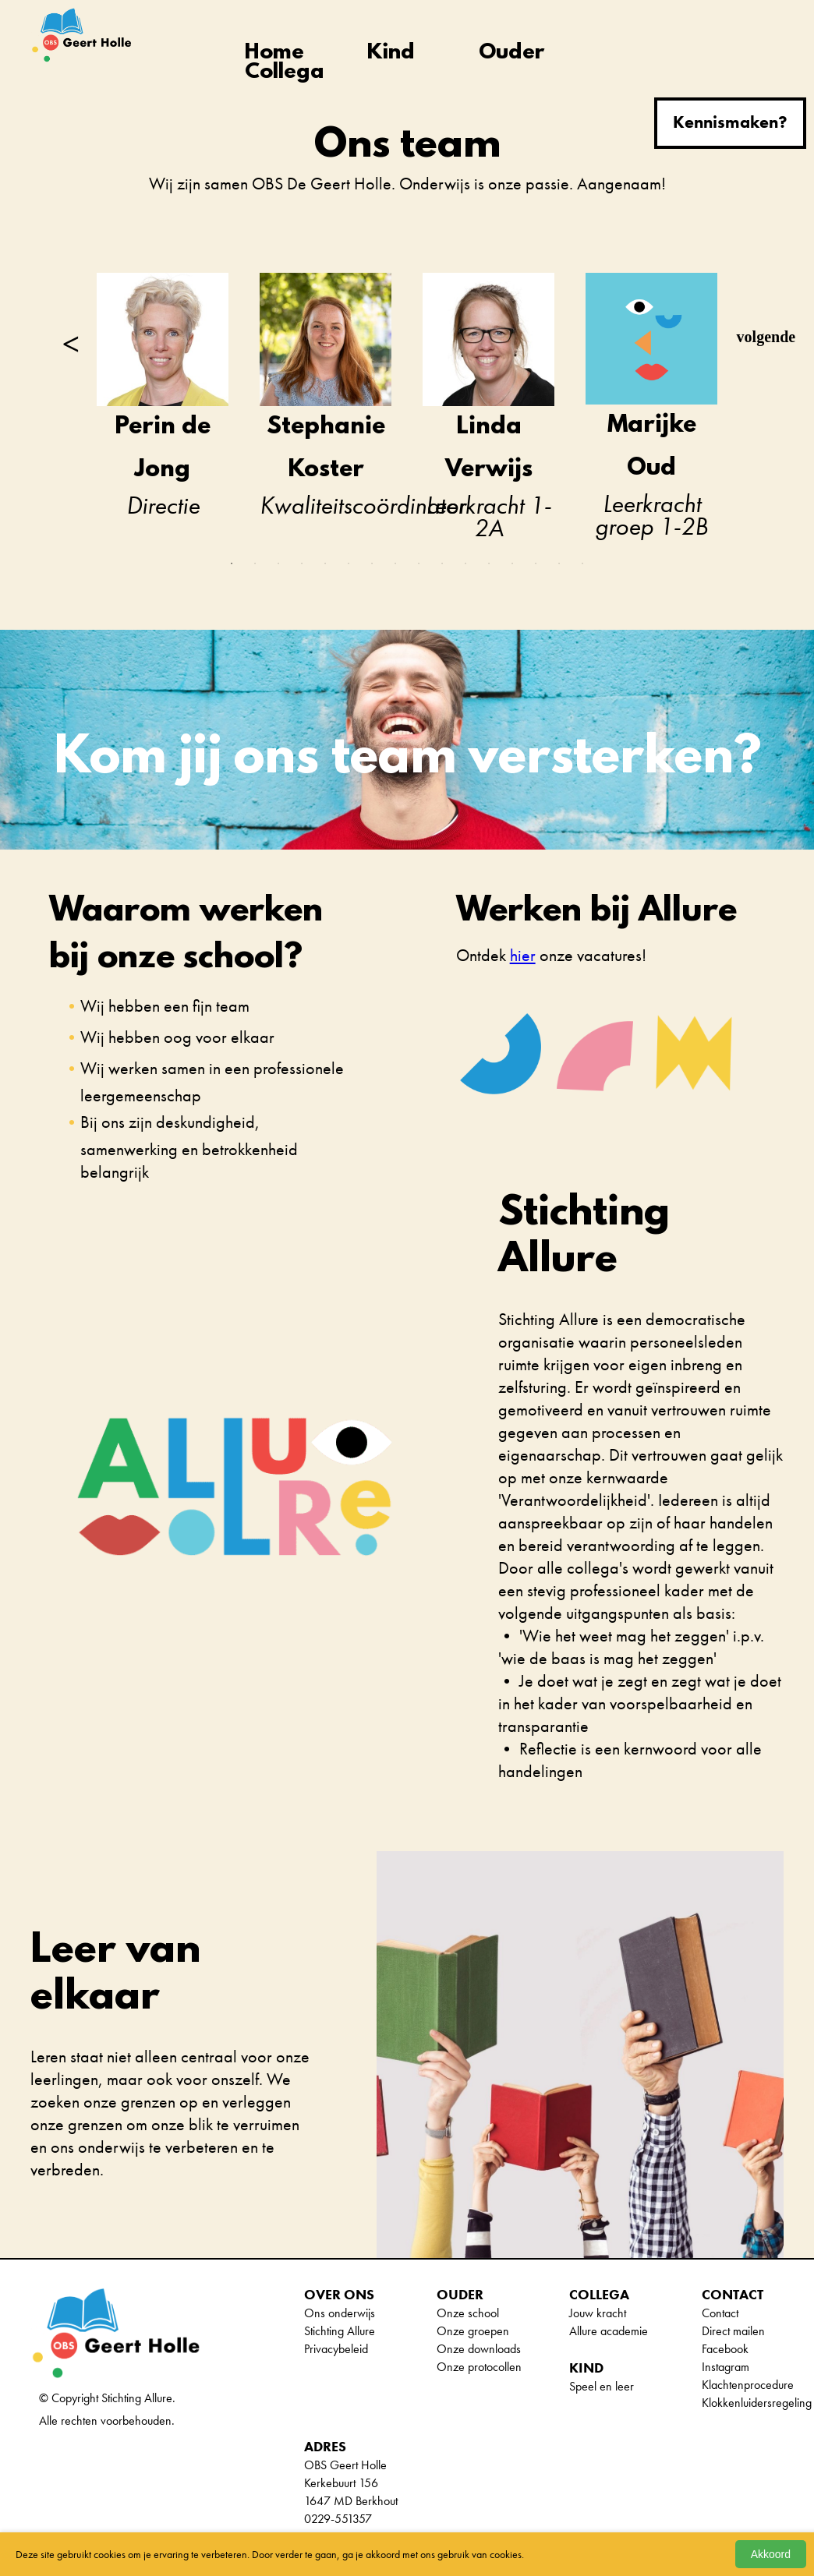 This screenshot has width=814, height=2576. Describe the element at coordinates (473, 2331) in the screenshot. I see `Onze groepen` at that location.